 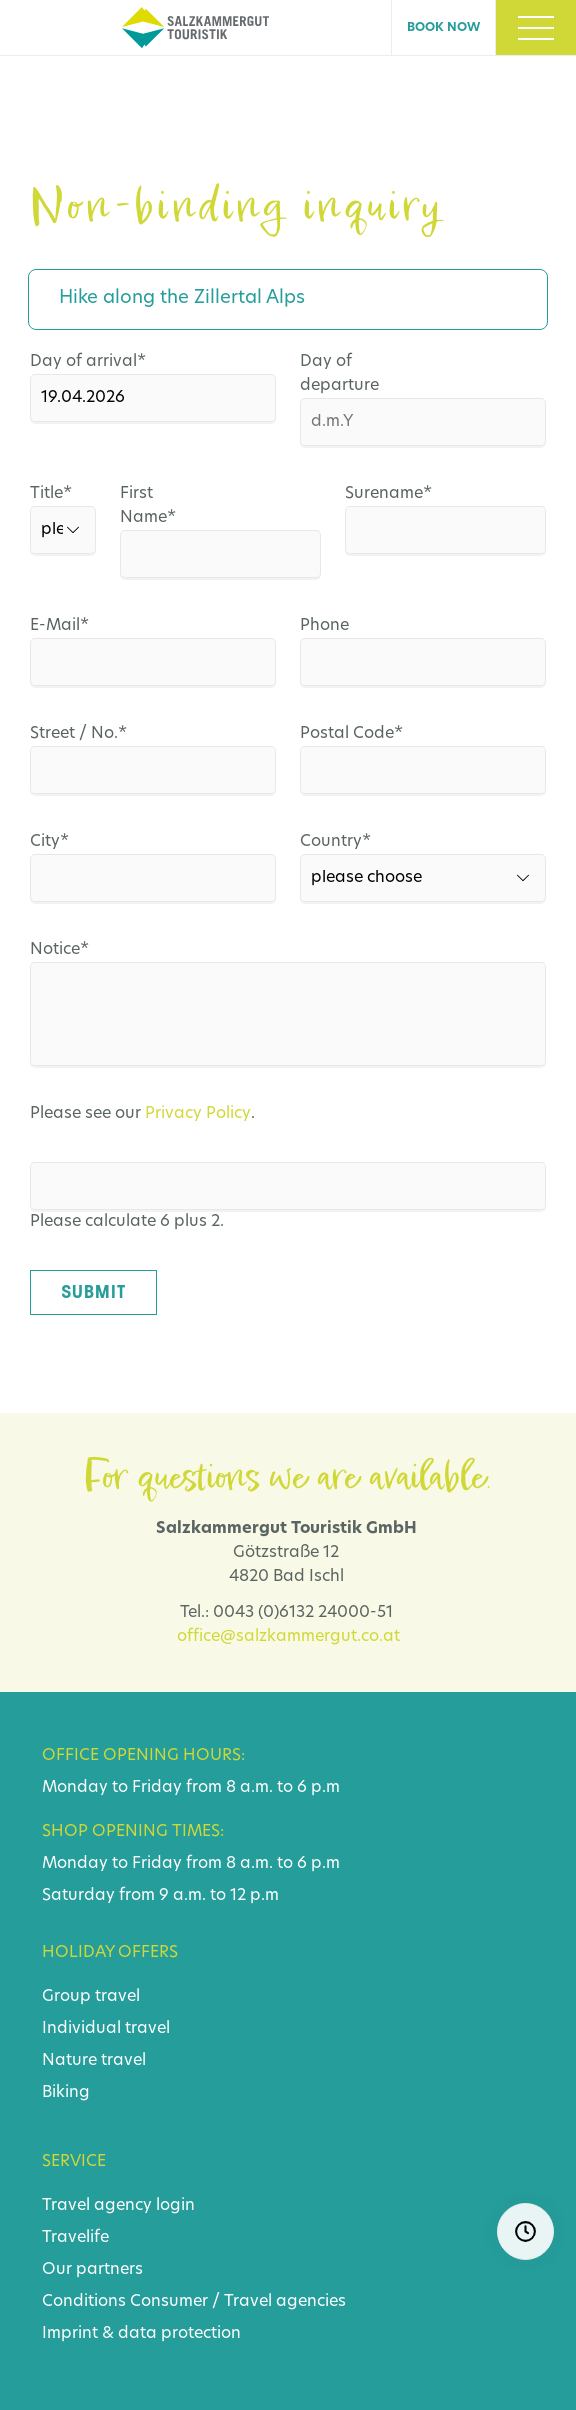 I want to click on Travelife, so click(x=75, y=2238).